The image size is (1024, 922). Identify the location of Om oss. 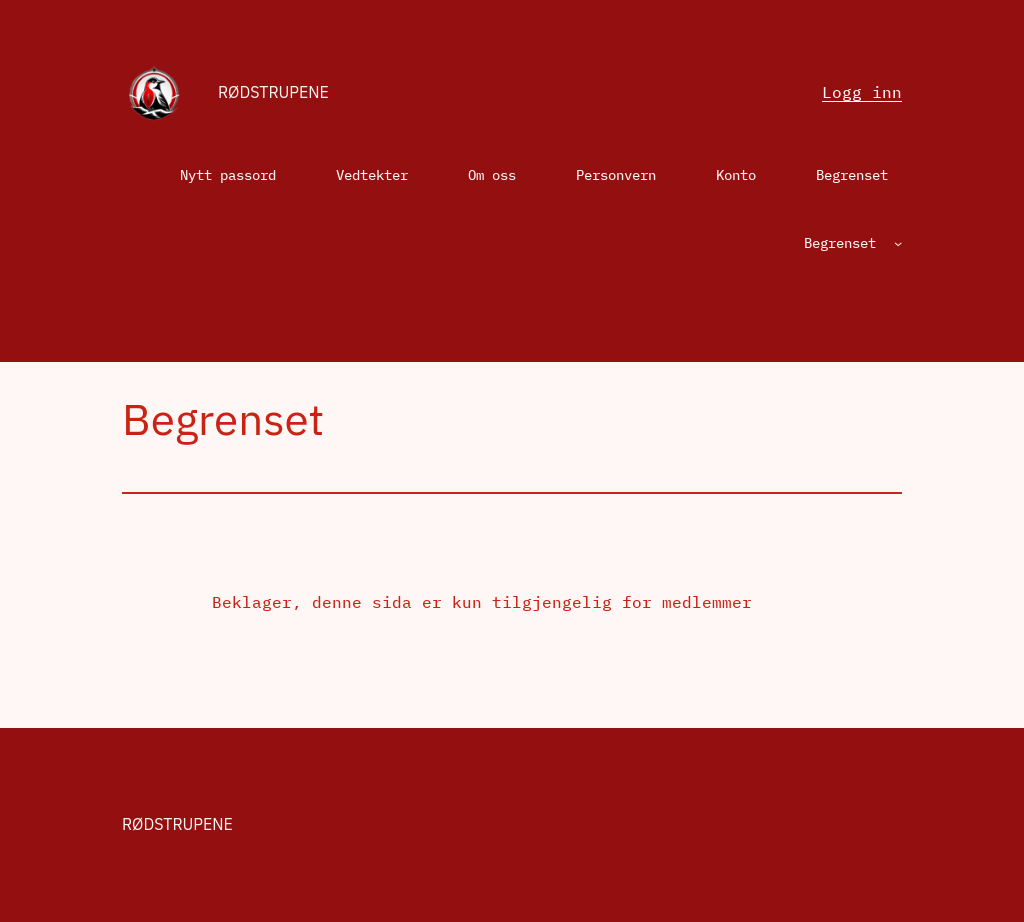
(492, 175).